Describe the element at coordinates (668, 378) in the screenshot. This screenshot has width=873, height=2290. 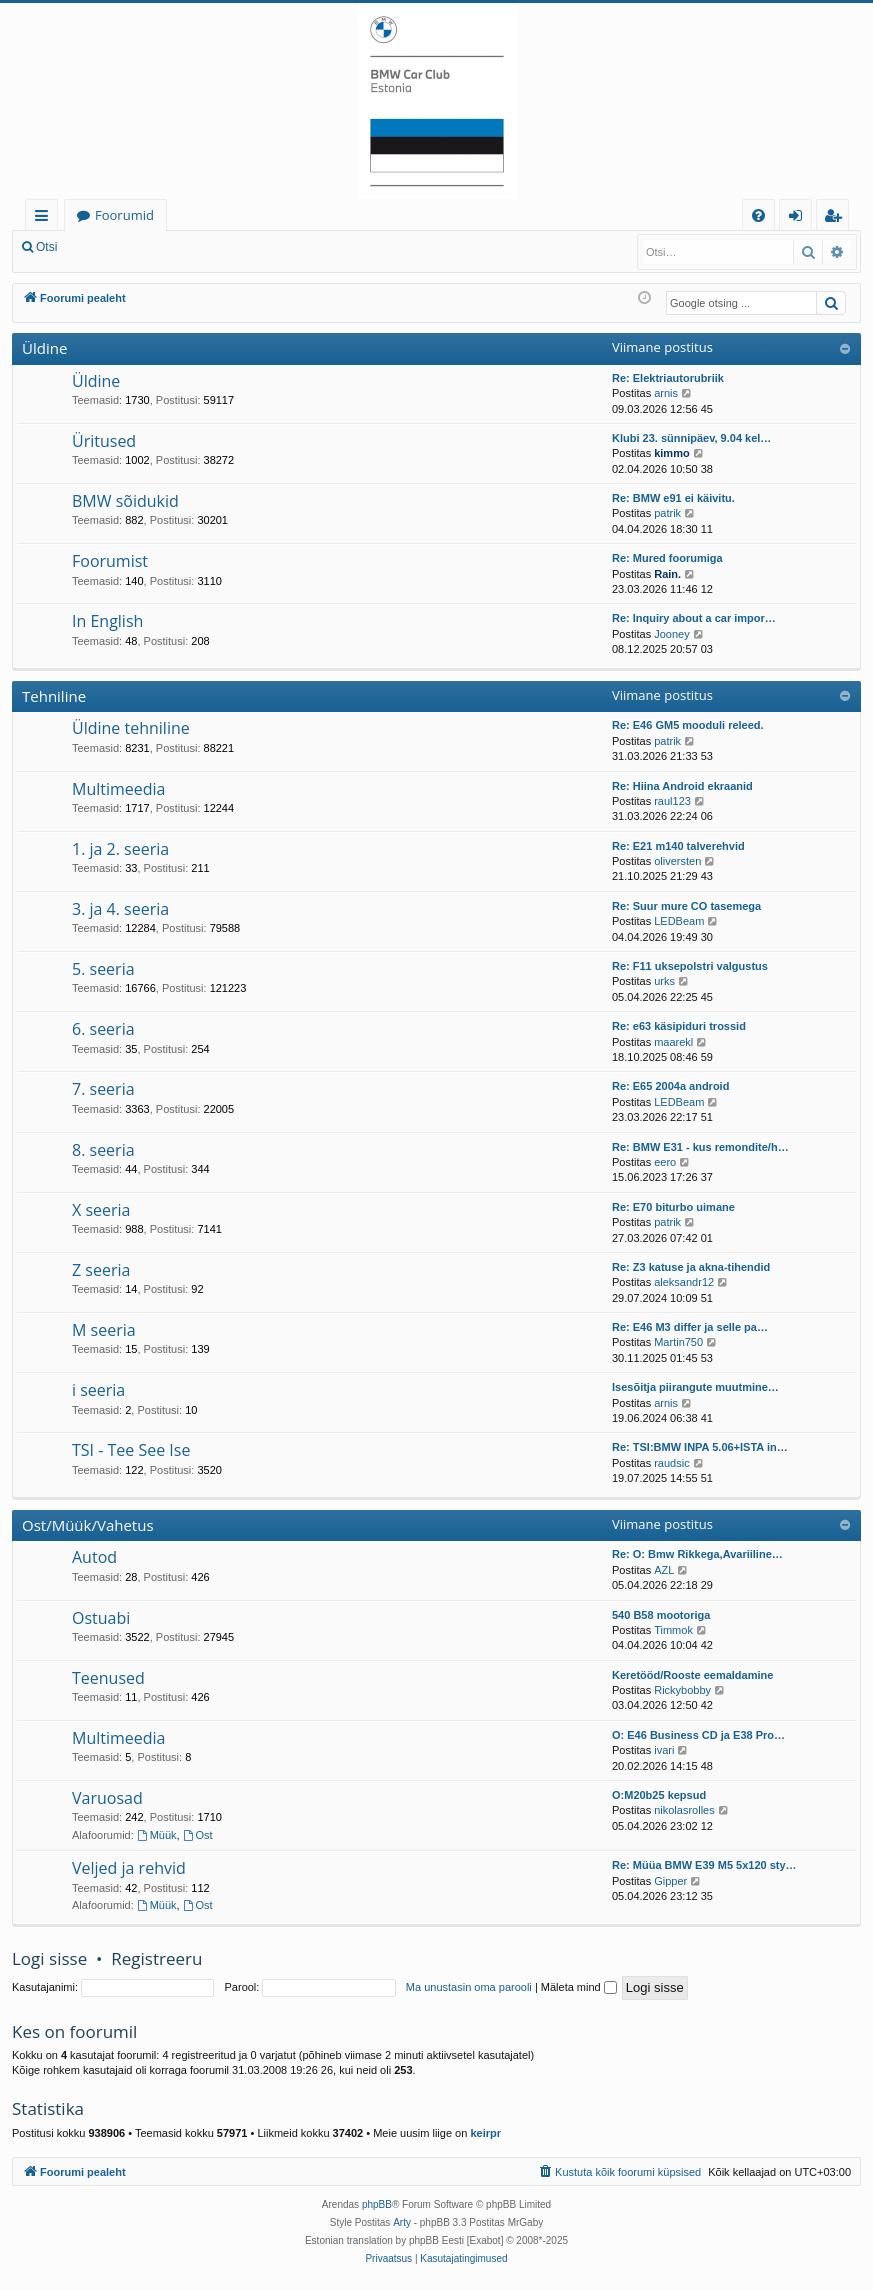
I see `Re: Elektriautorubriik` at that location.